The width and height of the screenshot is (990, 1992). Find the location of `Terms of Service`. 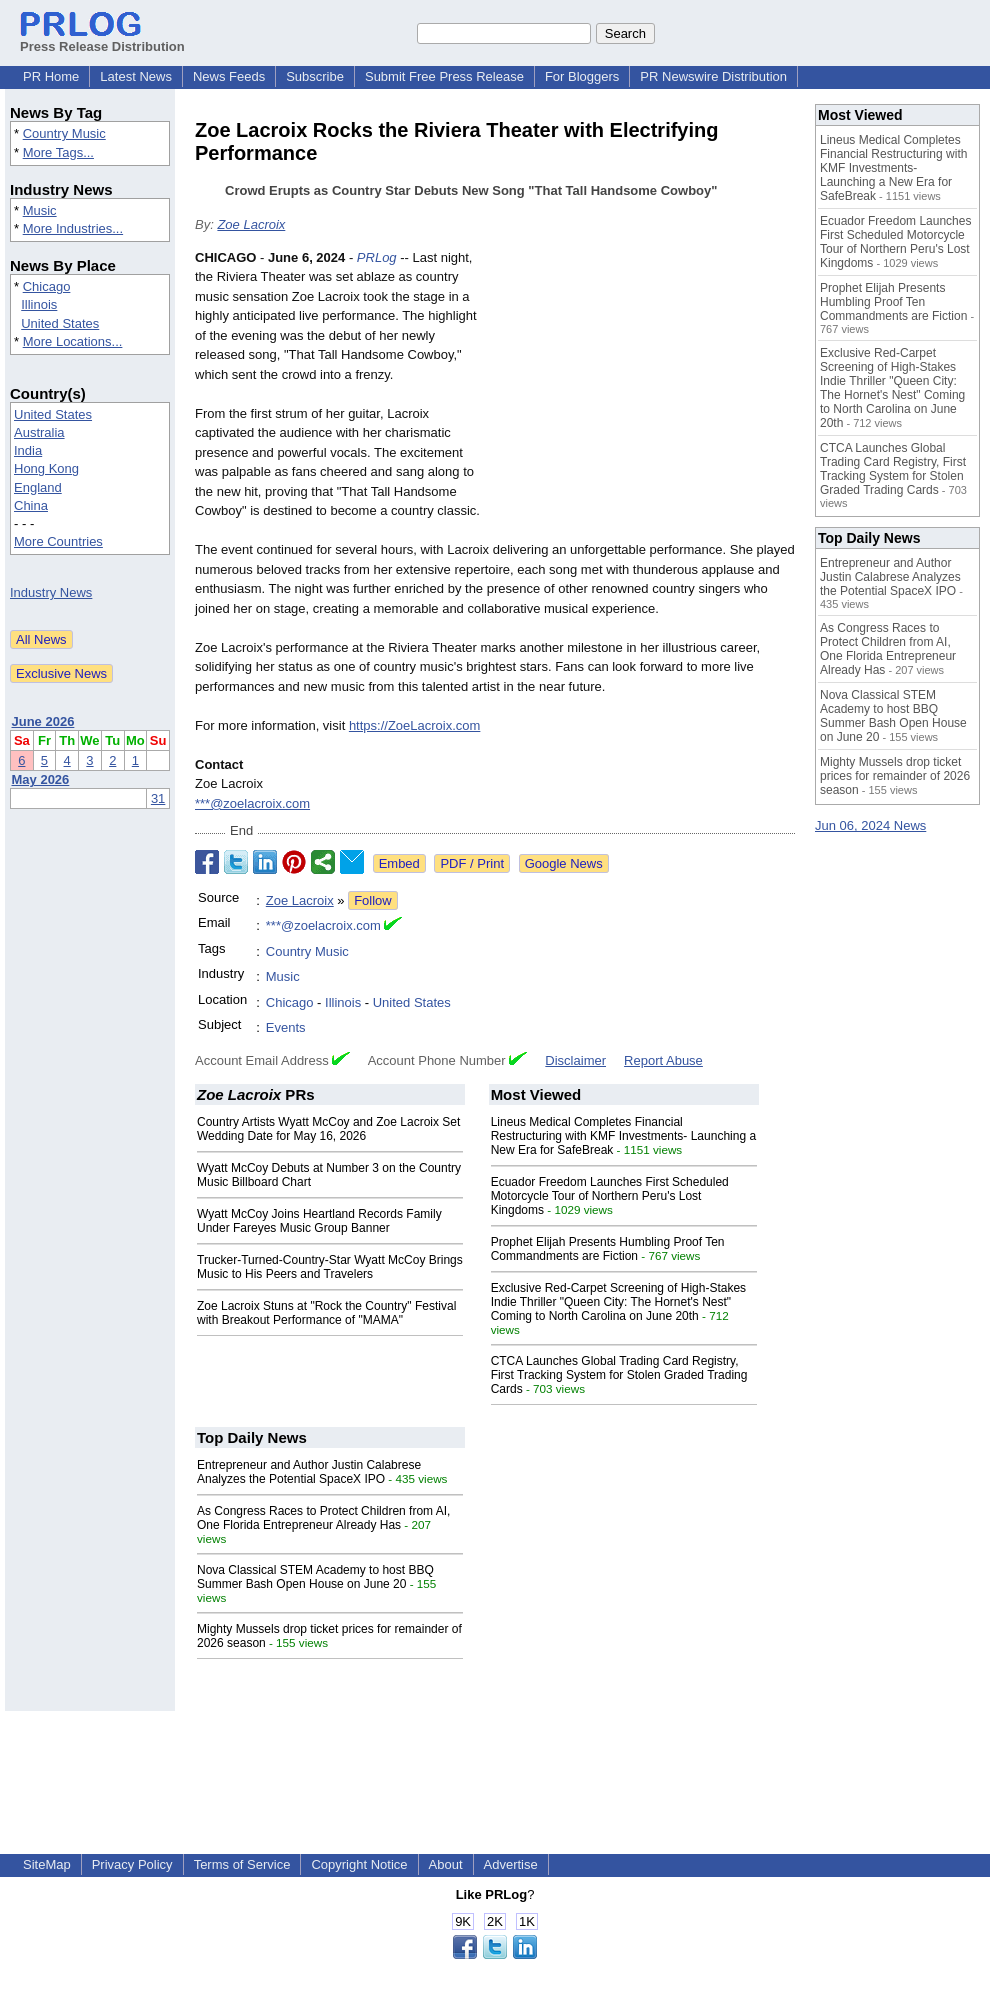

Terms of Service is located at coordinates (242, 1864).